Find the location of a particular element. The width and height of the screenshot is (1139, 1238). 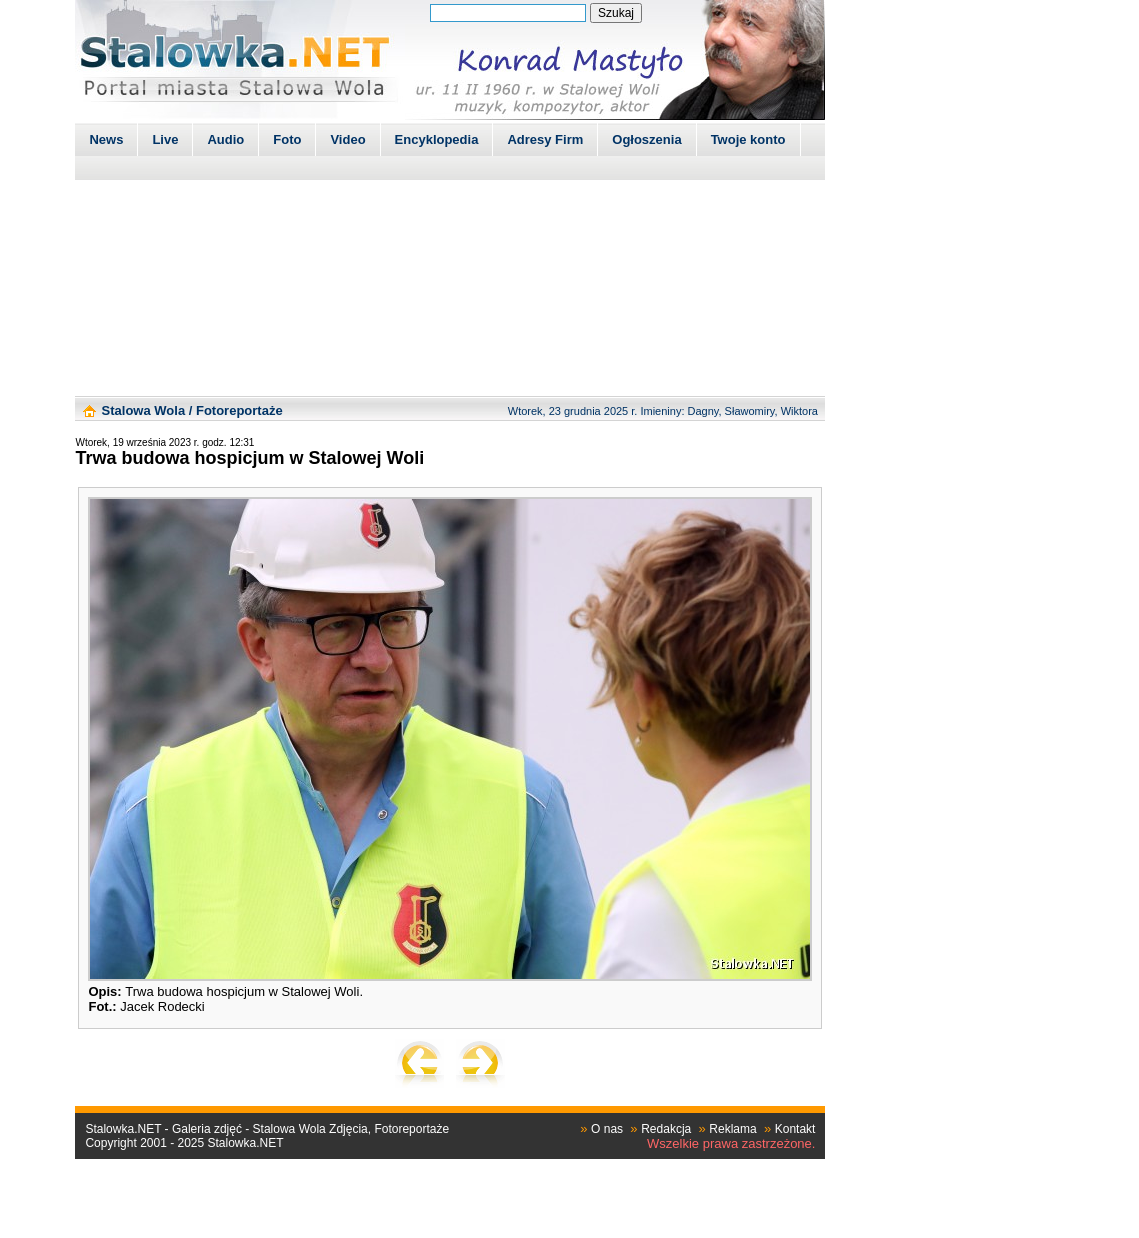

Reklama is located at coordinates (732, 1129).